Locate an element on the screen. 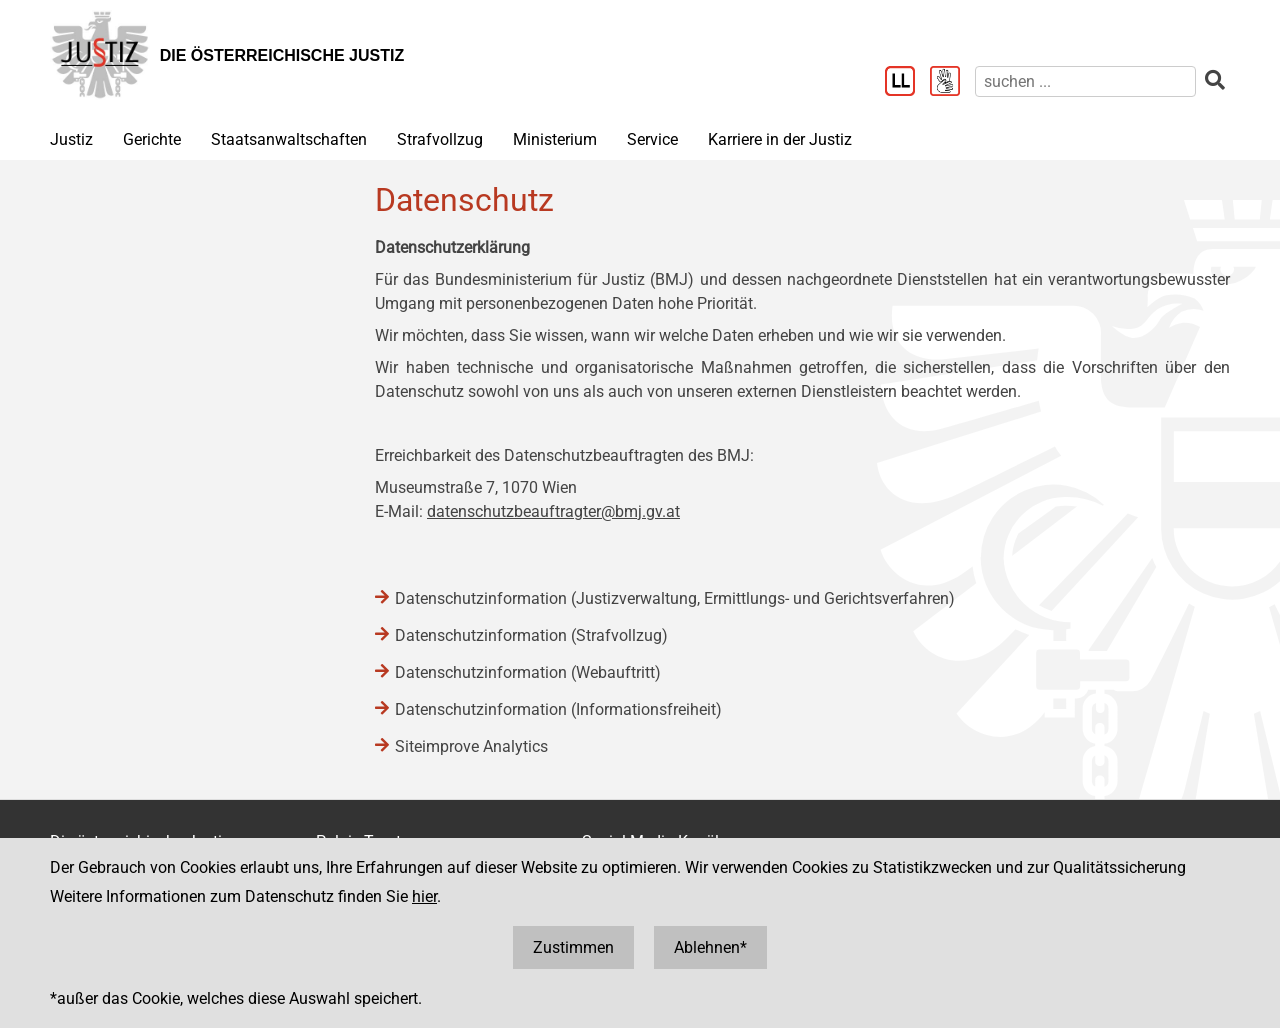  hier is located at coordinates (424, 896).